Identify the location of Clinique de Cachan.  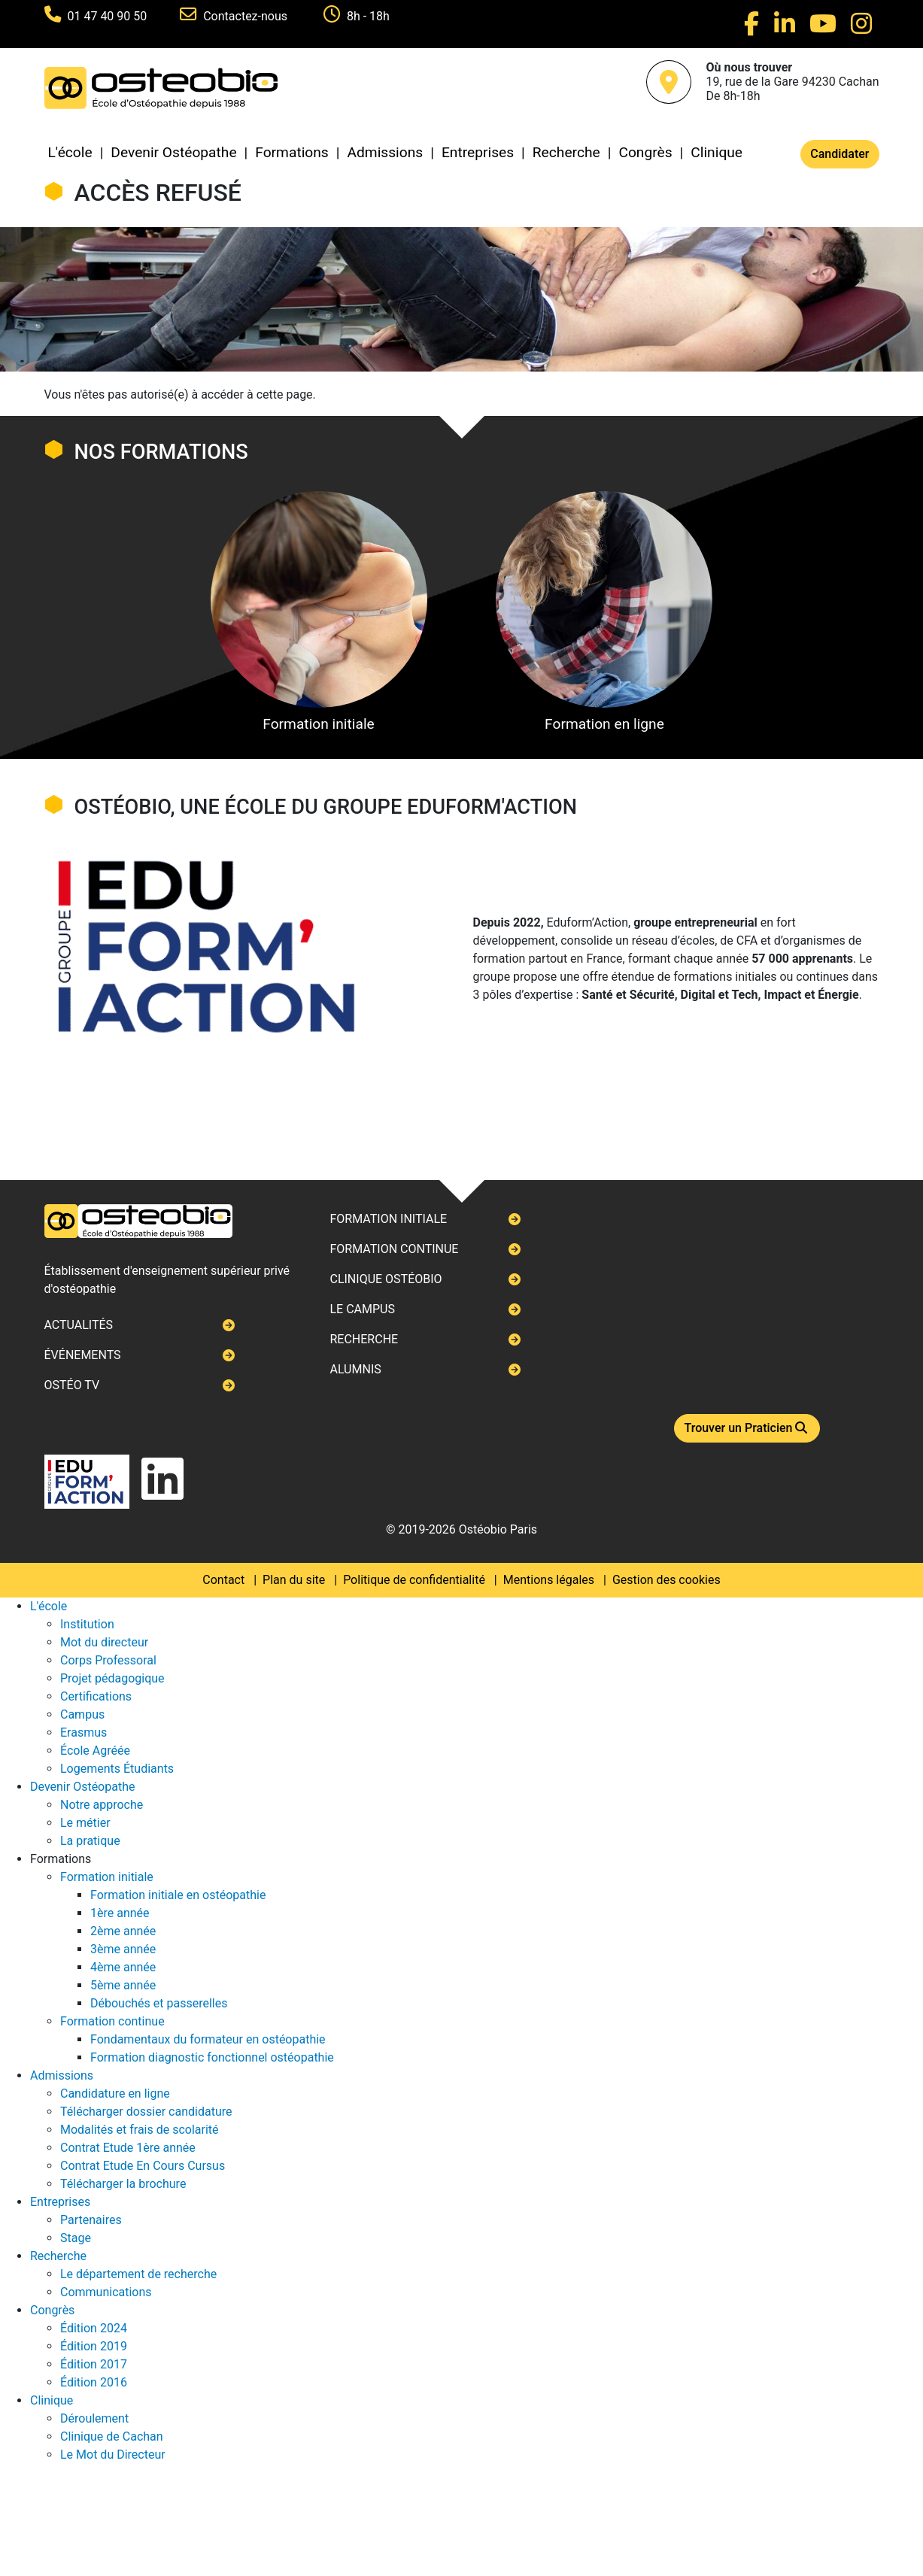
(111, 2436).